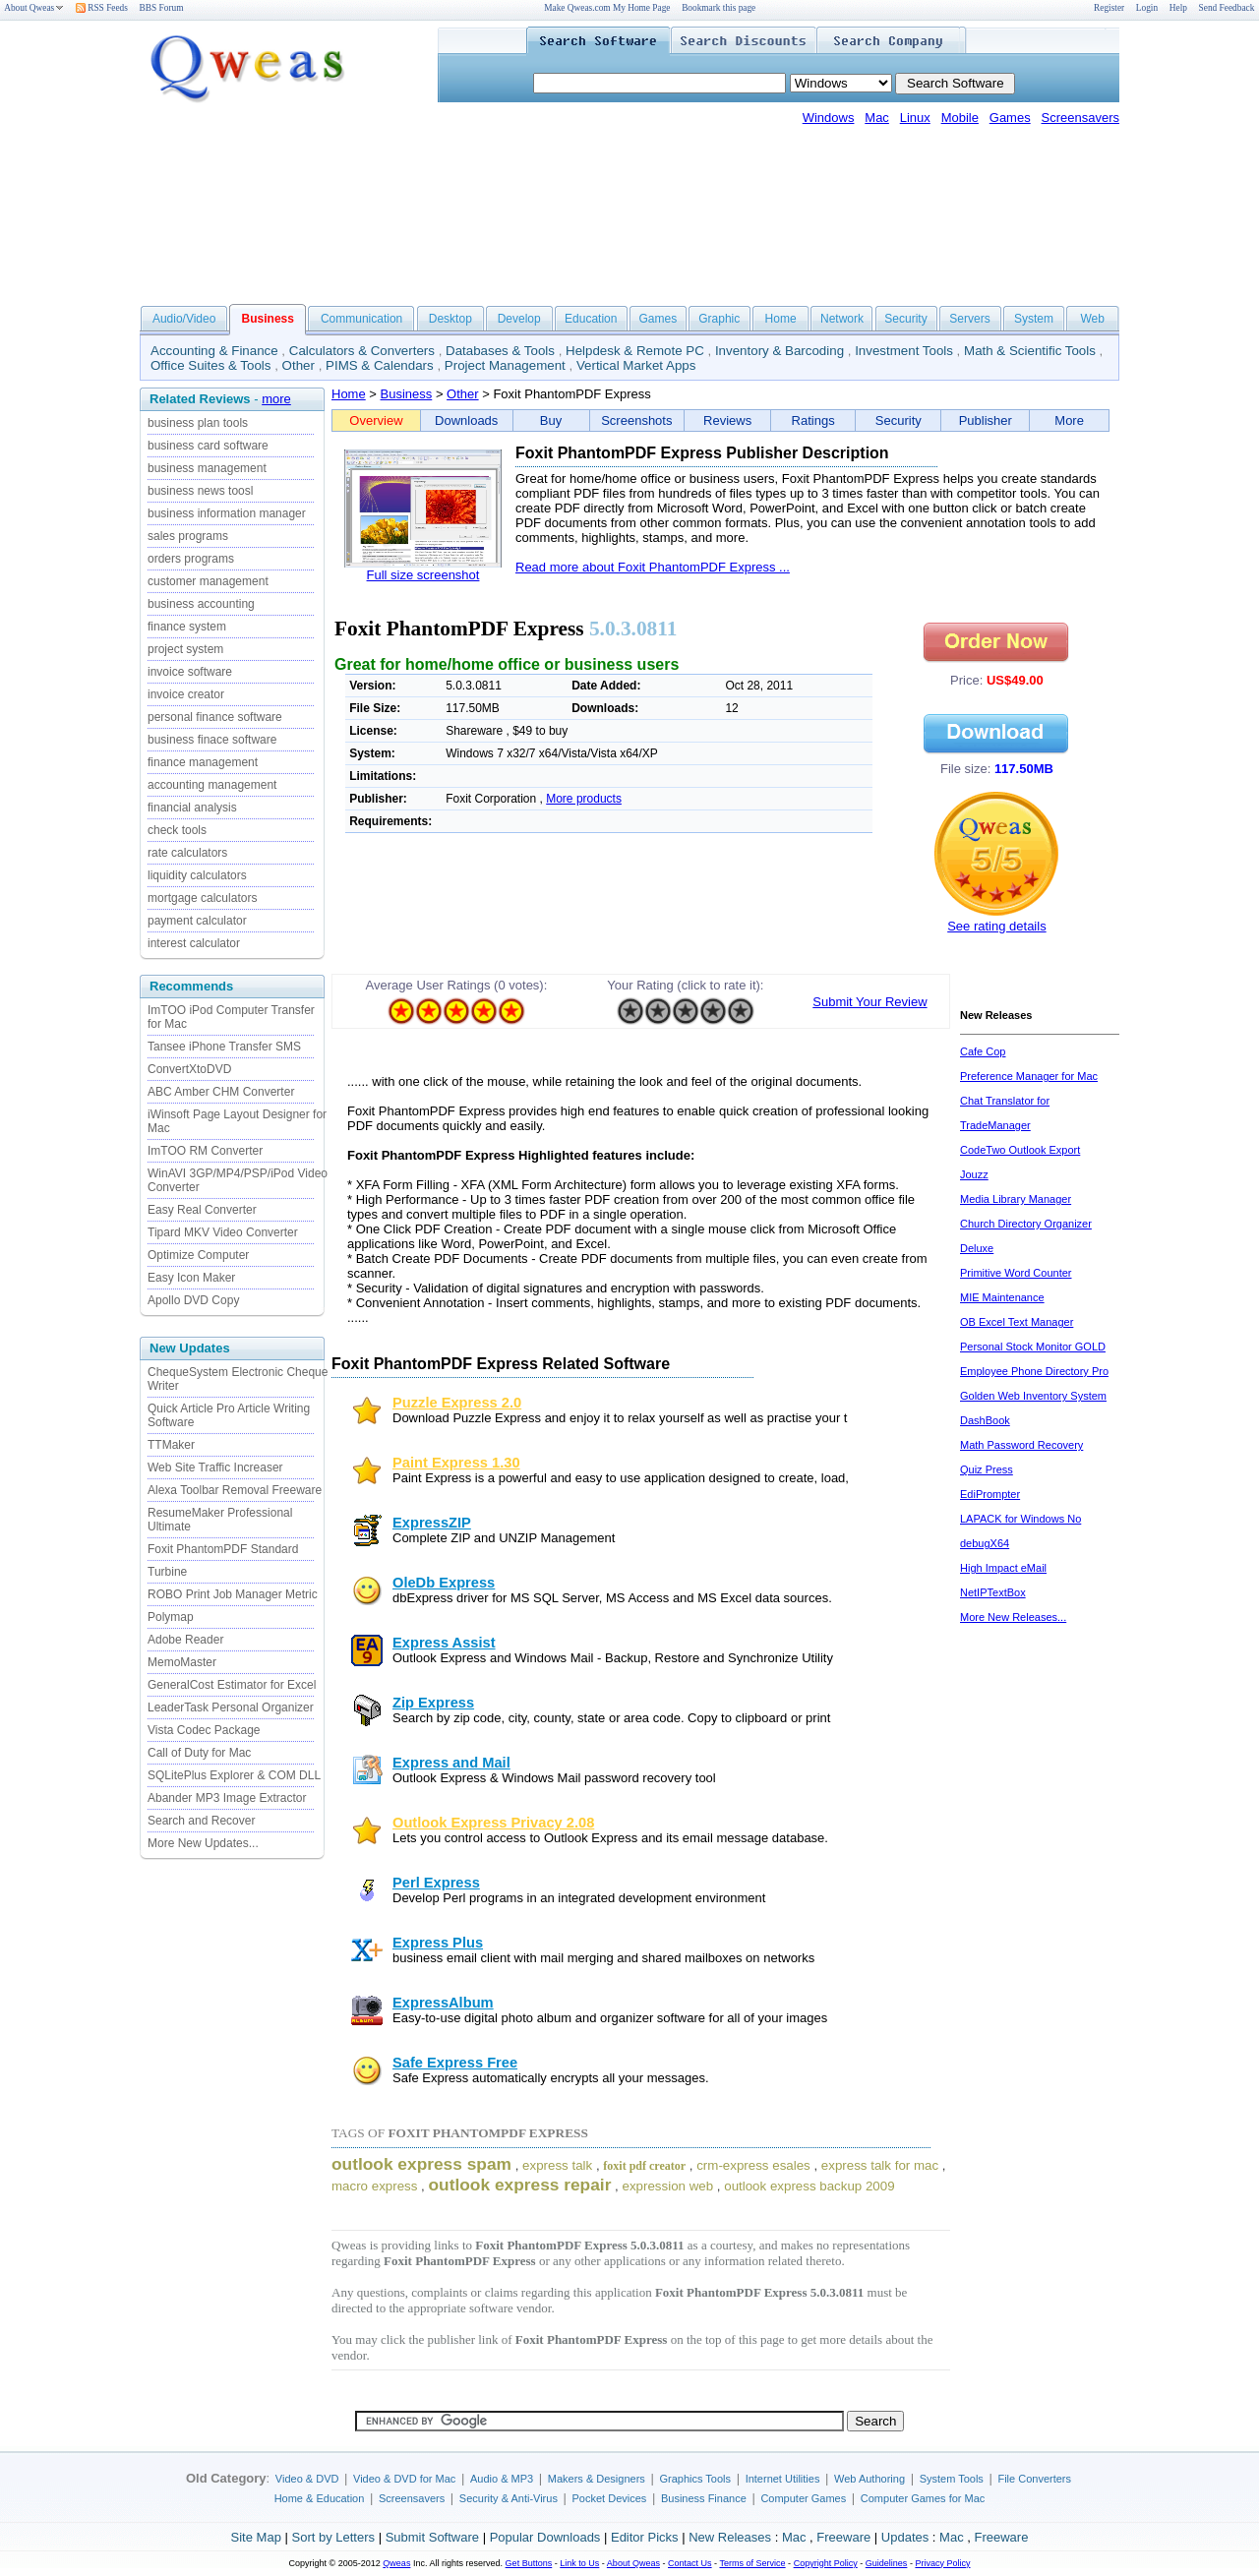 The width and height of the screenshot is (1259, 2576). Describe the element at coordinates (185, 1640) in the screenshot. I see `Adobe Reader` at that location.